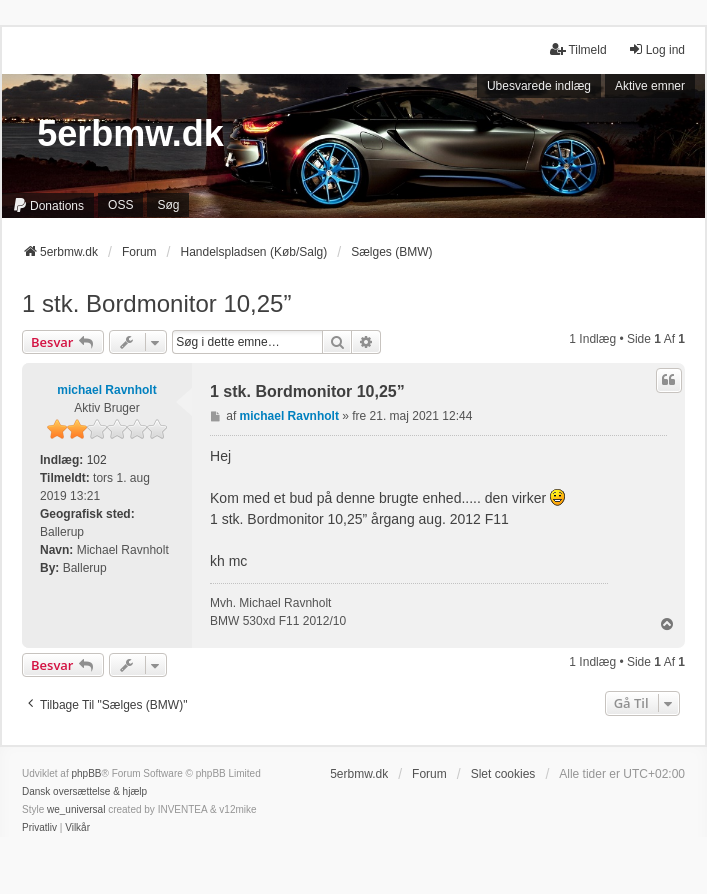  I want to click on Log ind [menuitem], so click(656, 49).